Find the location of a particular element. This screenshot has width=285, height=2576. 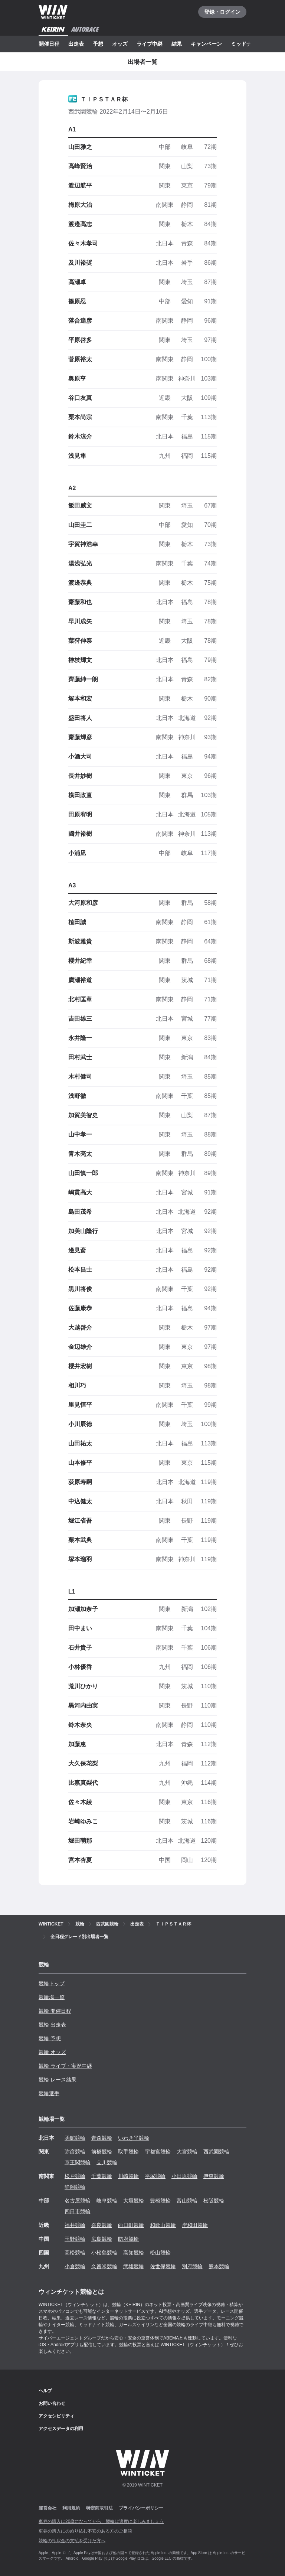

立川競輪 is located at coordinates (106, 2162).